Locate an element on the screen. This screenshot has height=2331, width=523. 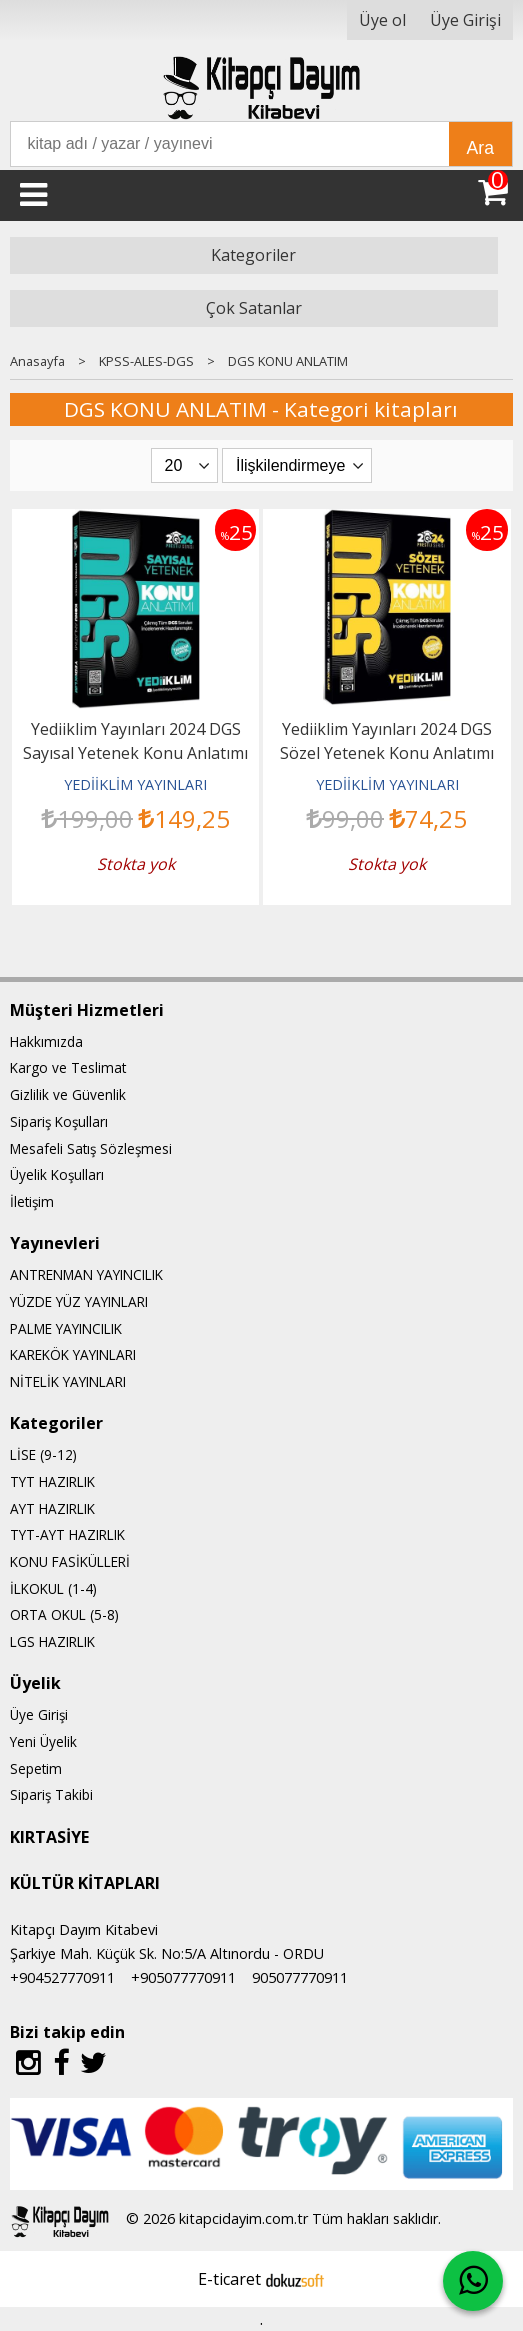
Kategoriler is located at coordinates (253, 255).